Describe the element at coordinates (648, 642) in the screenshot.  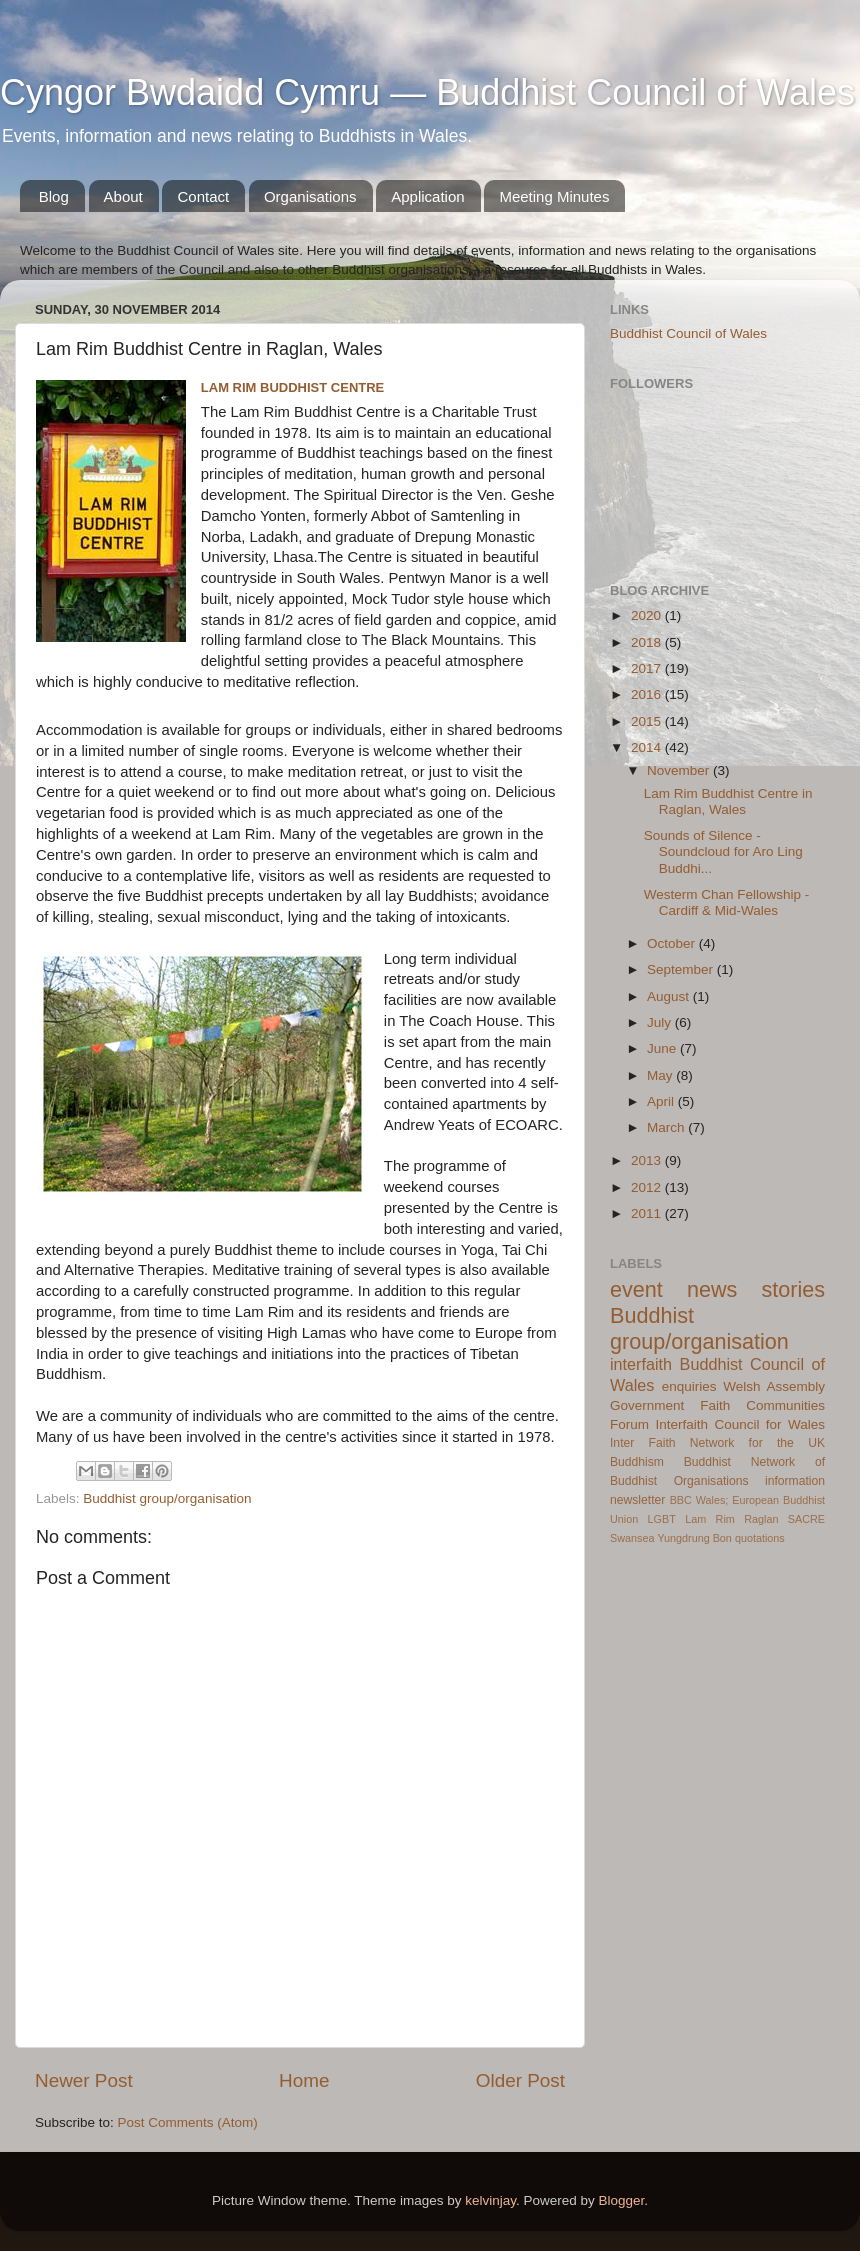
I see `2018` at that location.